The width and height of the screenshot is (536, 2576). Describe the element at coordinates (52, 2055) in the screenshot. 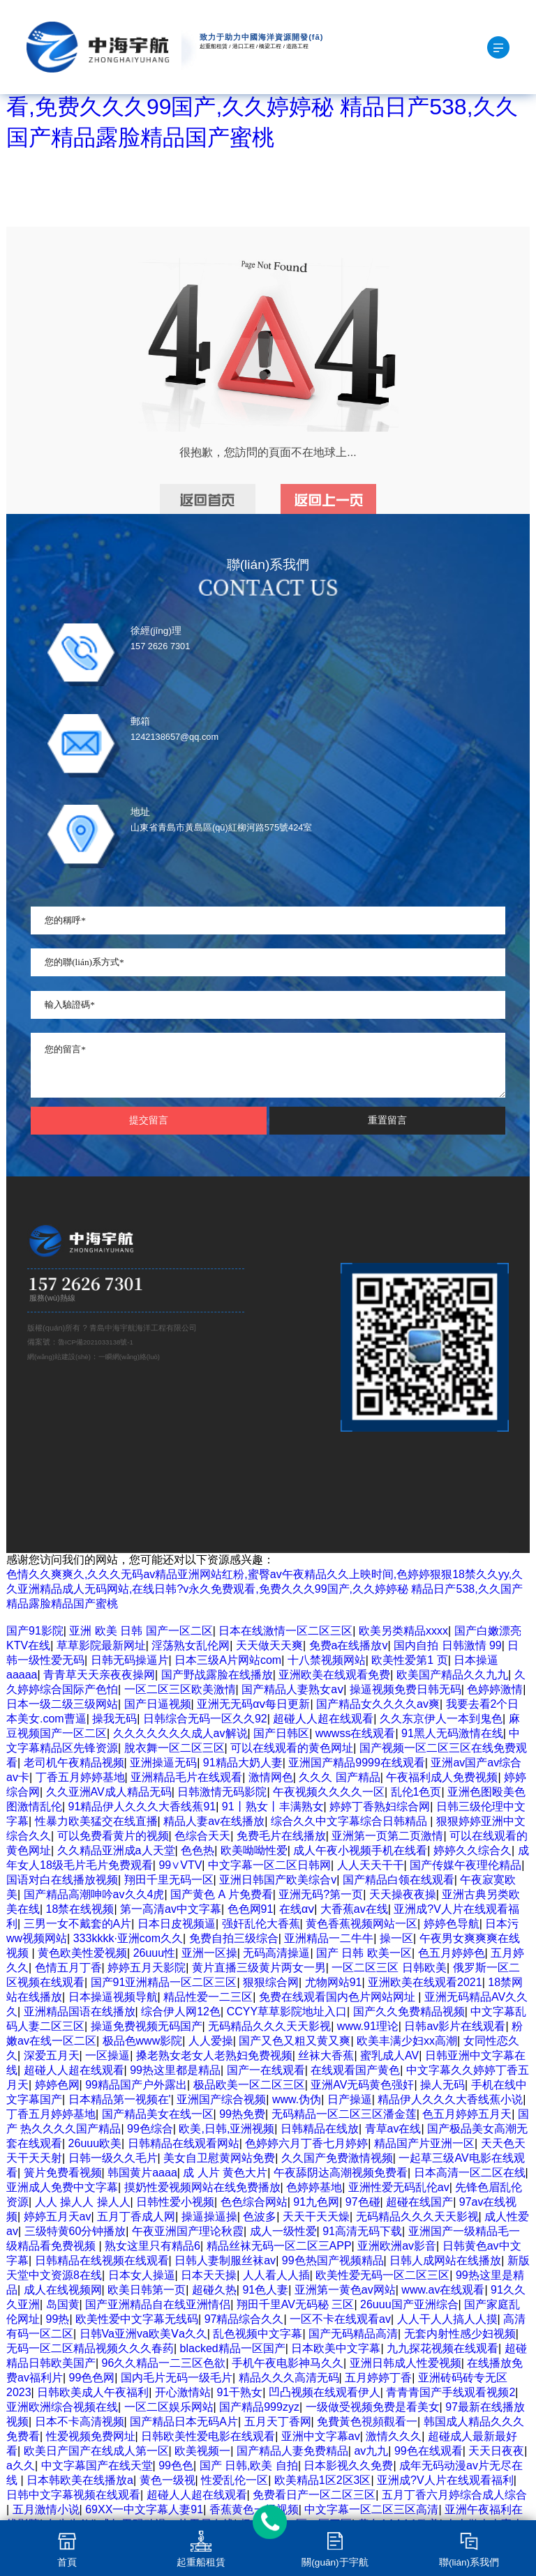

I see `深爱五月天` at that location.